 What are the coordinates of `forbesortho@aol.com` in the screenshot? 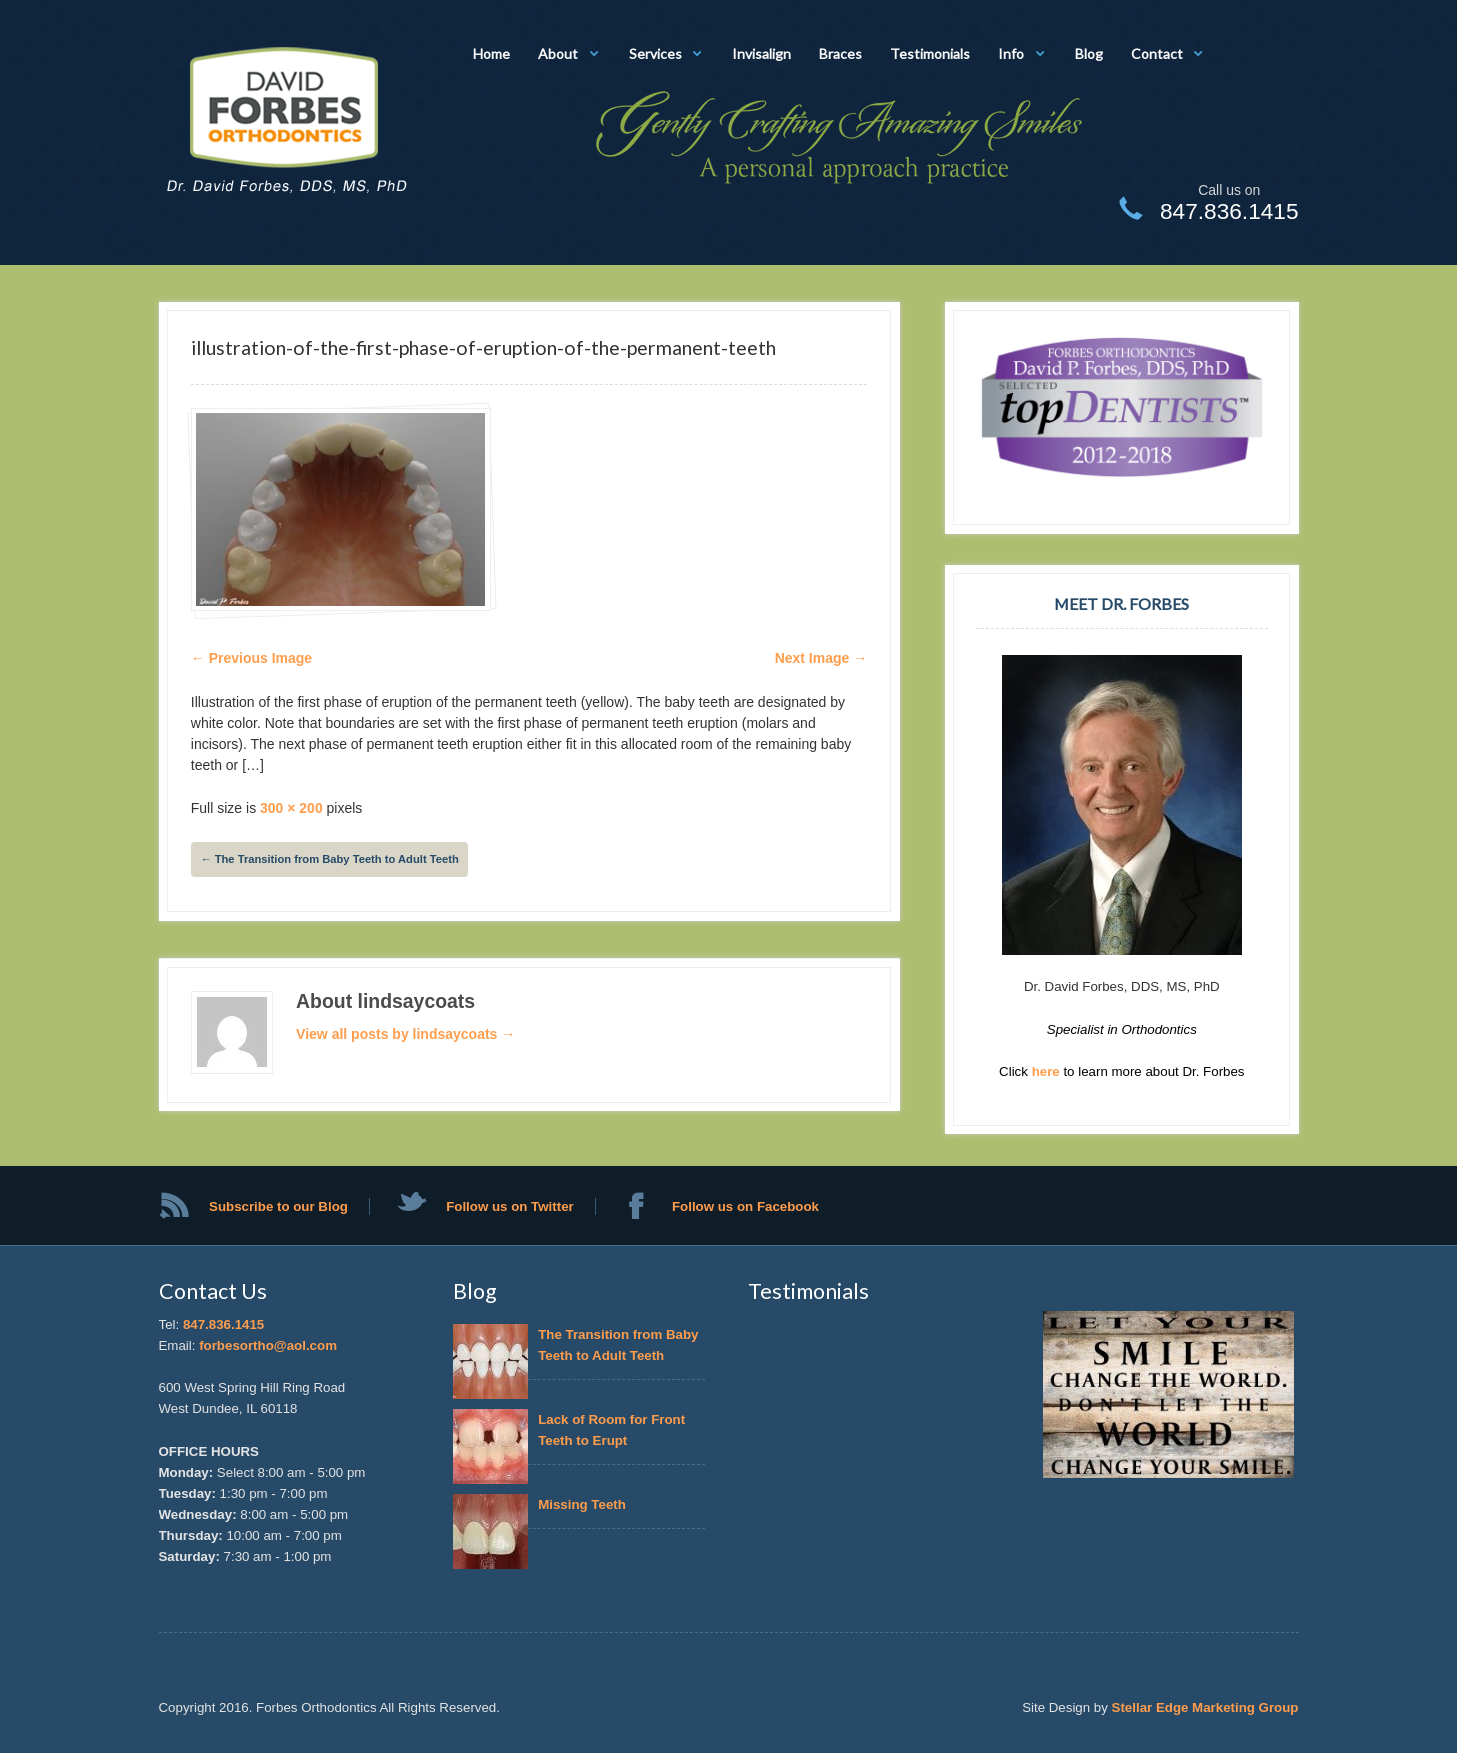 It's located at (268, 1345).